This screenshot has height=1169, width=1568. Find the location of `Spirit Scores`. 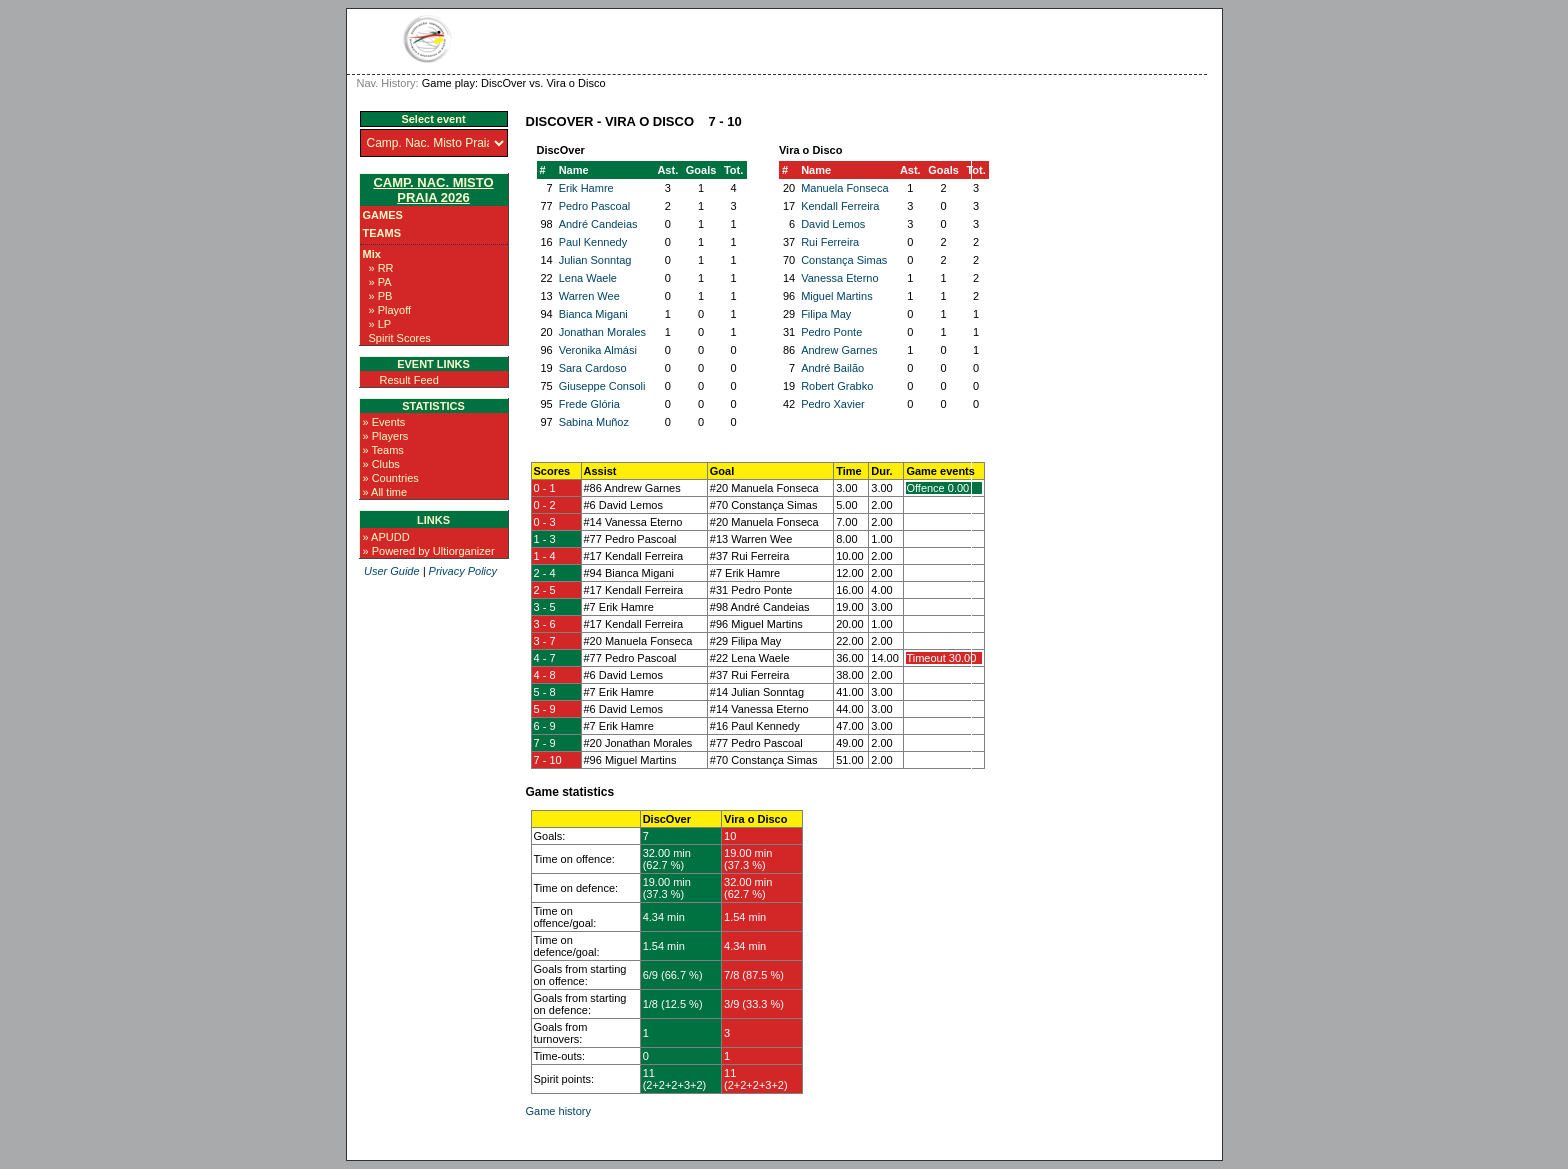

Spirit Scores is located at coordinates (400, 338).